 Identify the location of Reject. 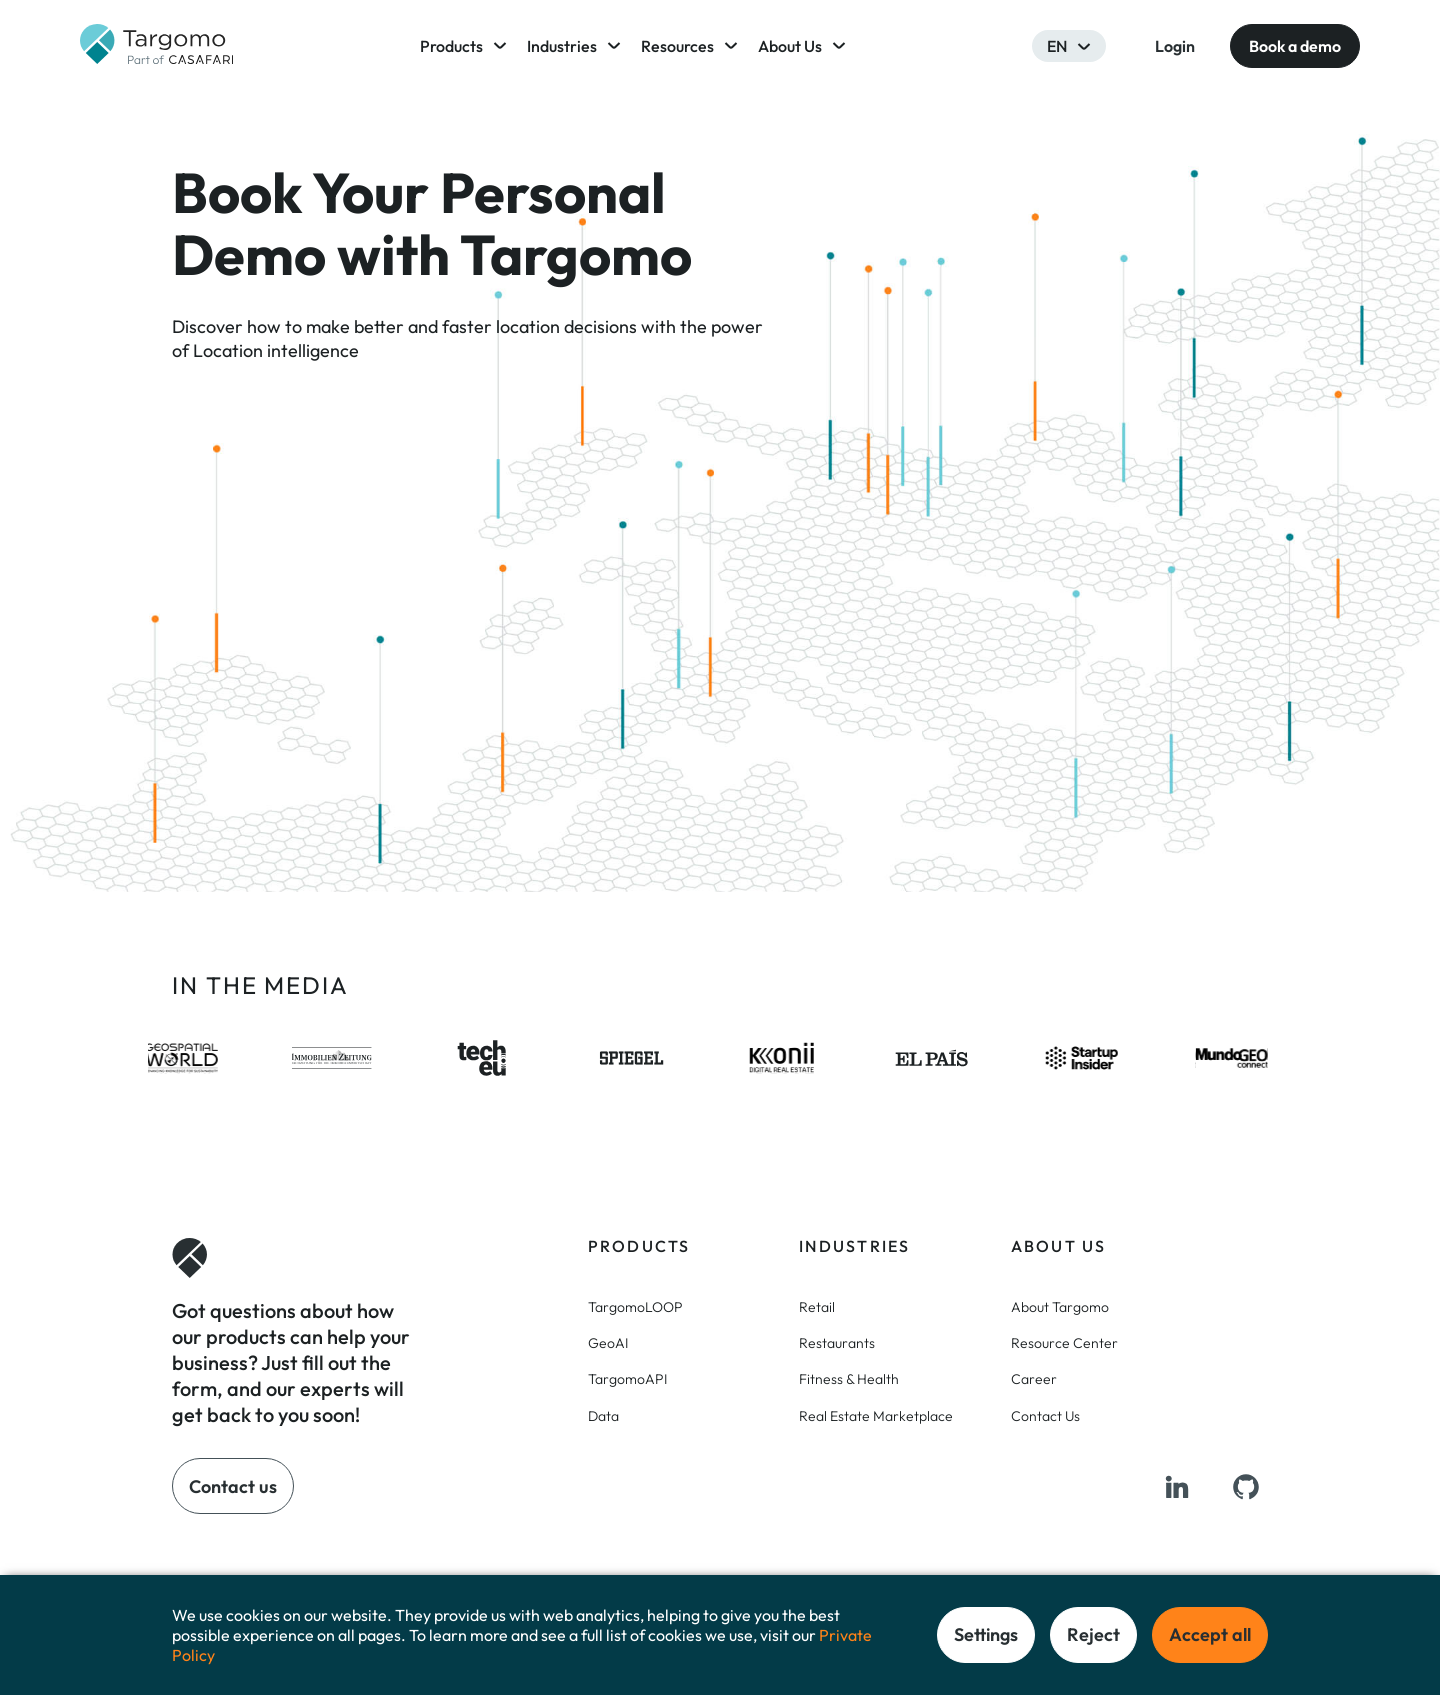
(1093, 1634).